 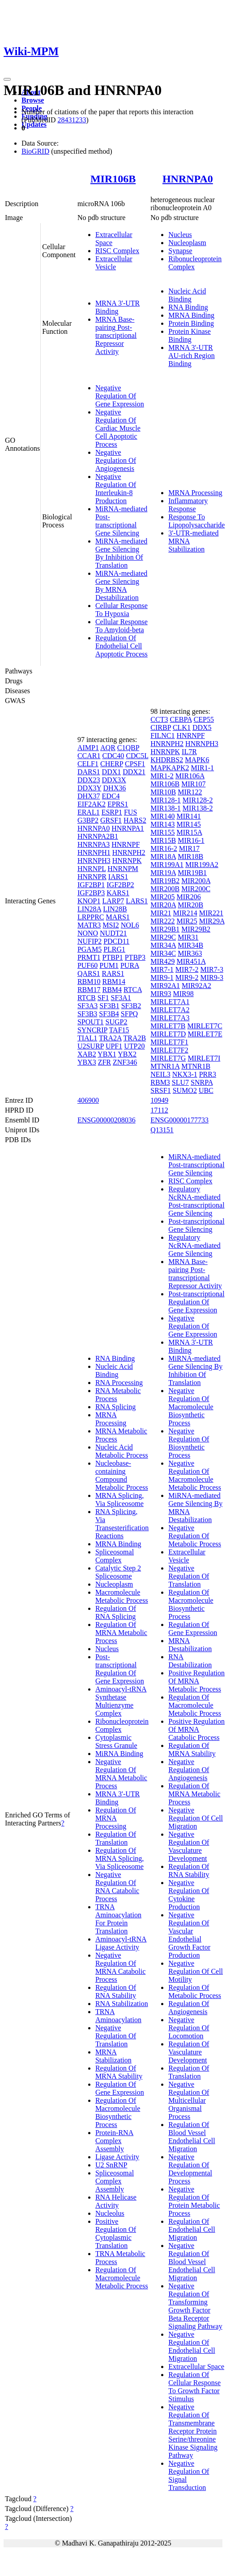 What do you see at coordinates (121, 1701) in the screenshot?
I see `Aminoacyl-tRNA Synthetase Multienzyme Complex` at bounding box center [121, 1701].